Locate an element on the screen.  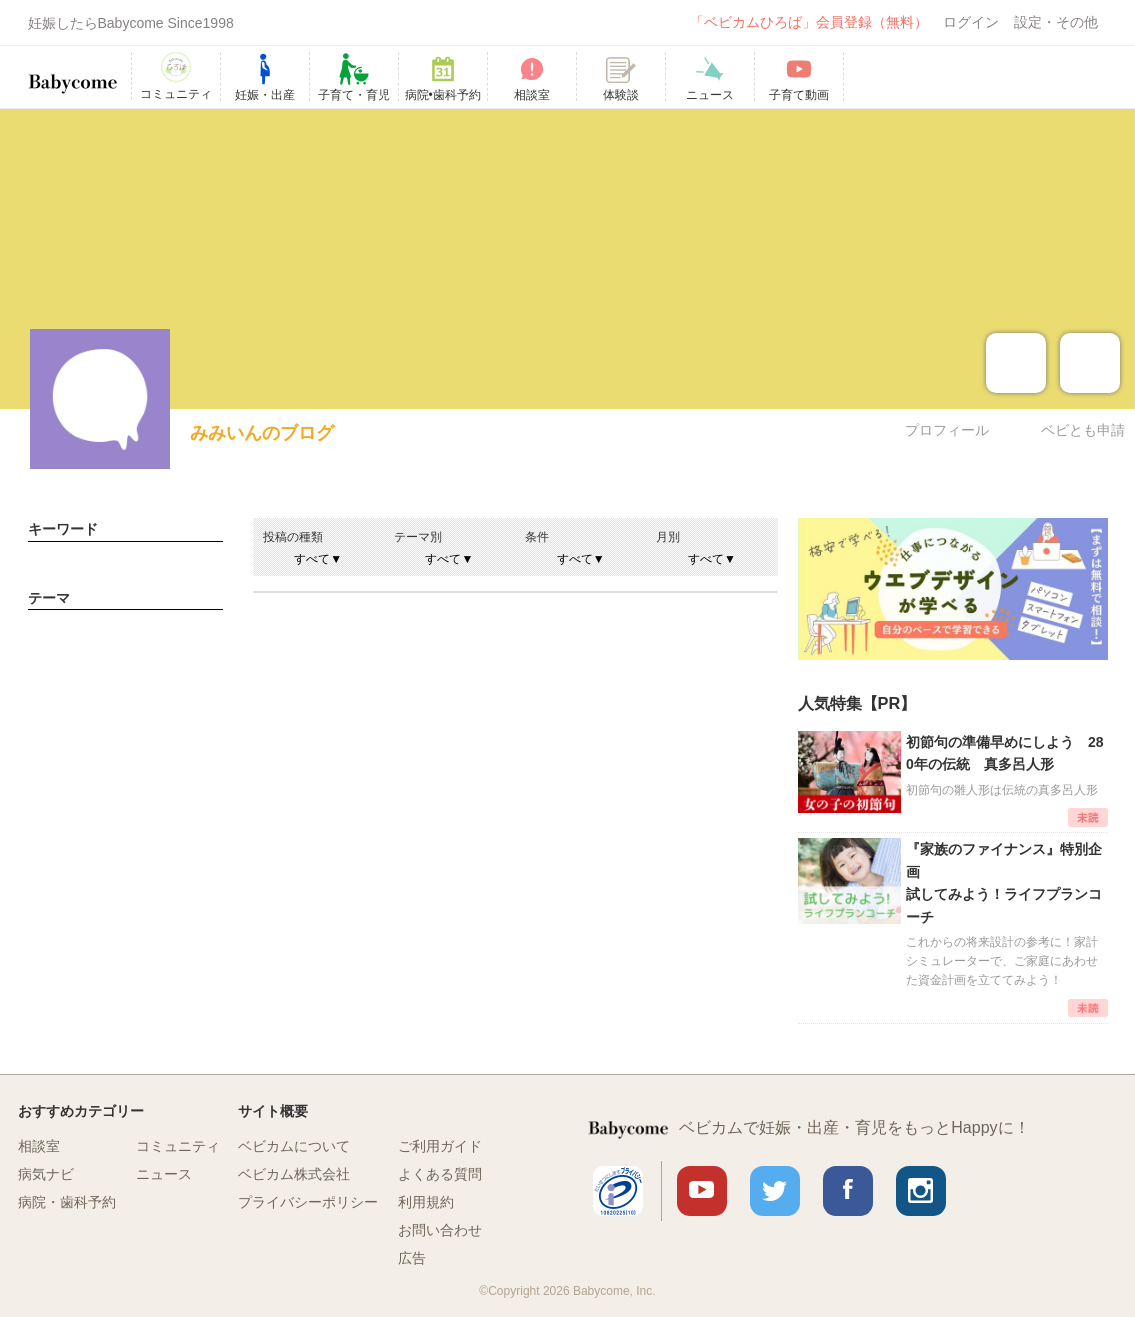
利用規約 is located at coordinates (426, 1202).